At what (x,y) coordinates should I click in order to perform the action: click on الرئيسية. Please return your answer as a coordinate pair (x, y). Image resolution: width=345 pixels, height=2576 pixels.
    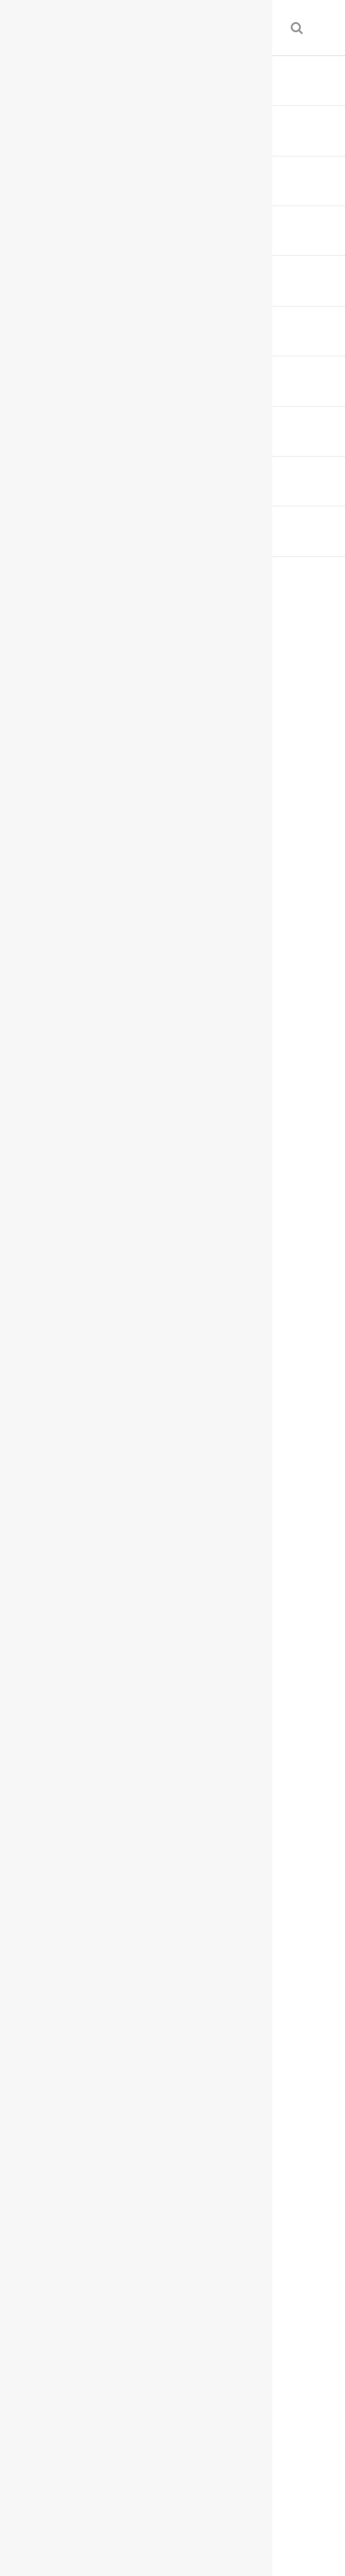
    Looking at the image, I should click on (296, 75).